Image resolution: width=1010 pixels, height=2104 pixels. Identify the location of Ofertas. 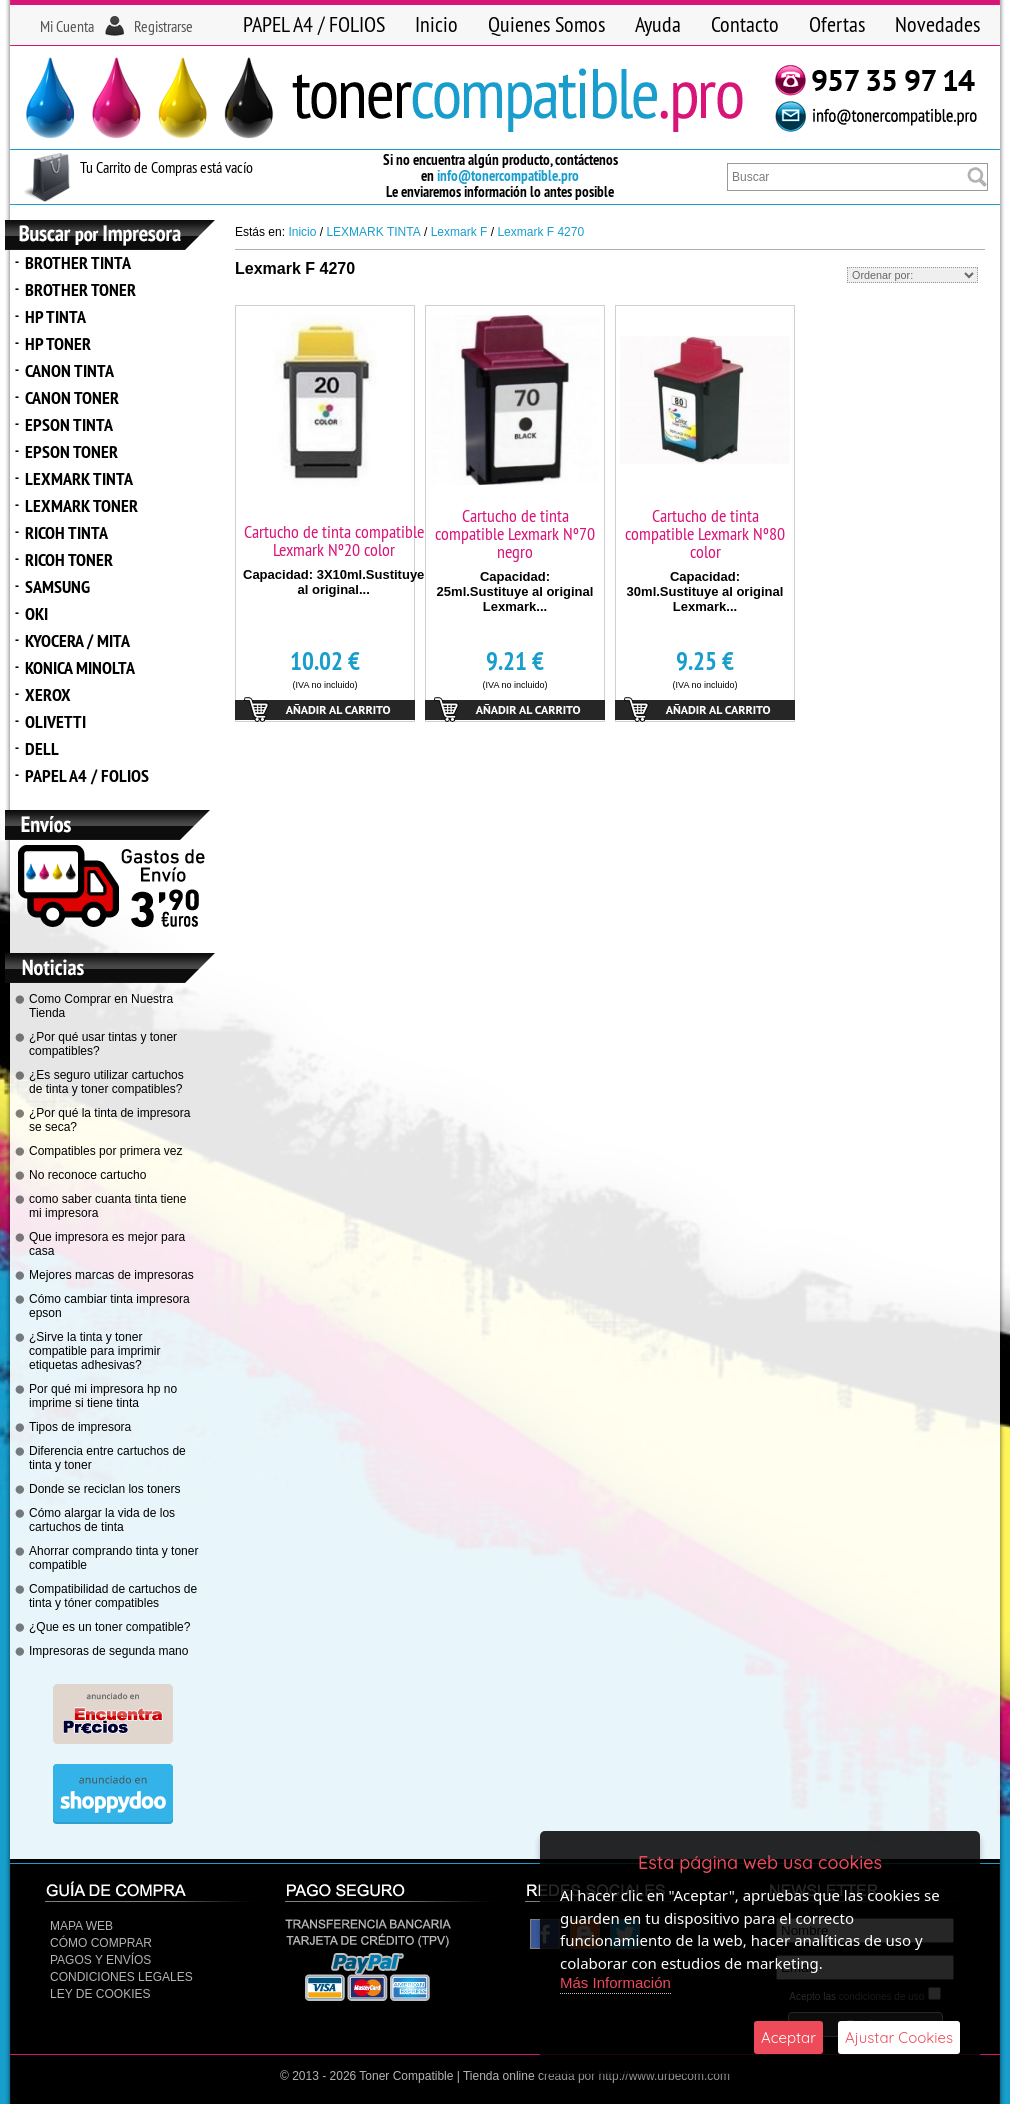
(837, 24).